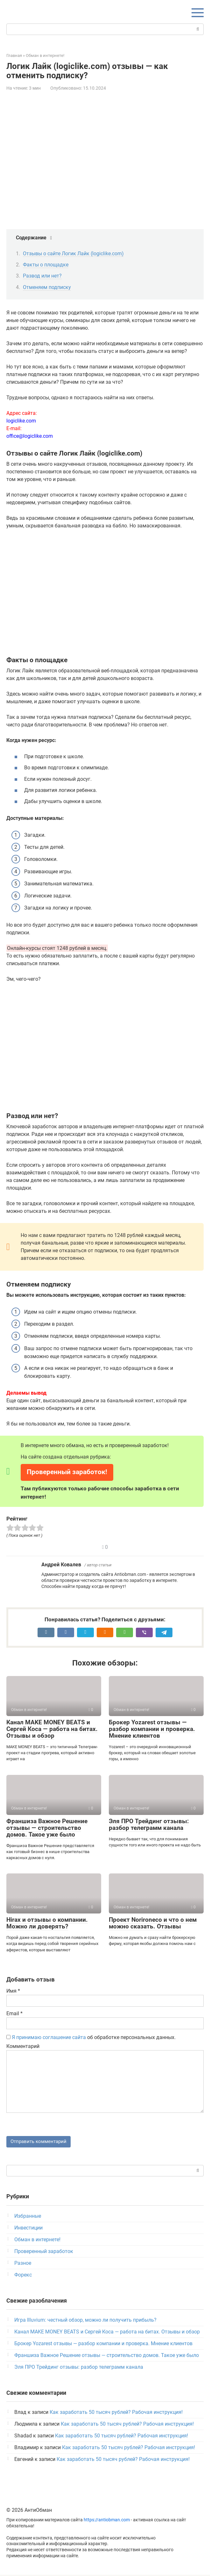  I want to click on Канал MAKE MONEY BEATS и Сергей Коса — работа на битах. Отзывы и обзор, so click(52, 1729).